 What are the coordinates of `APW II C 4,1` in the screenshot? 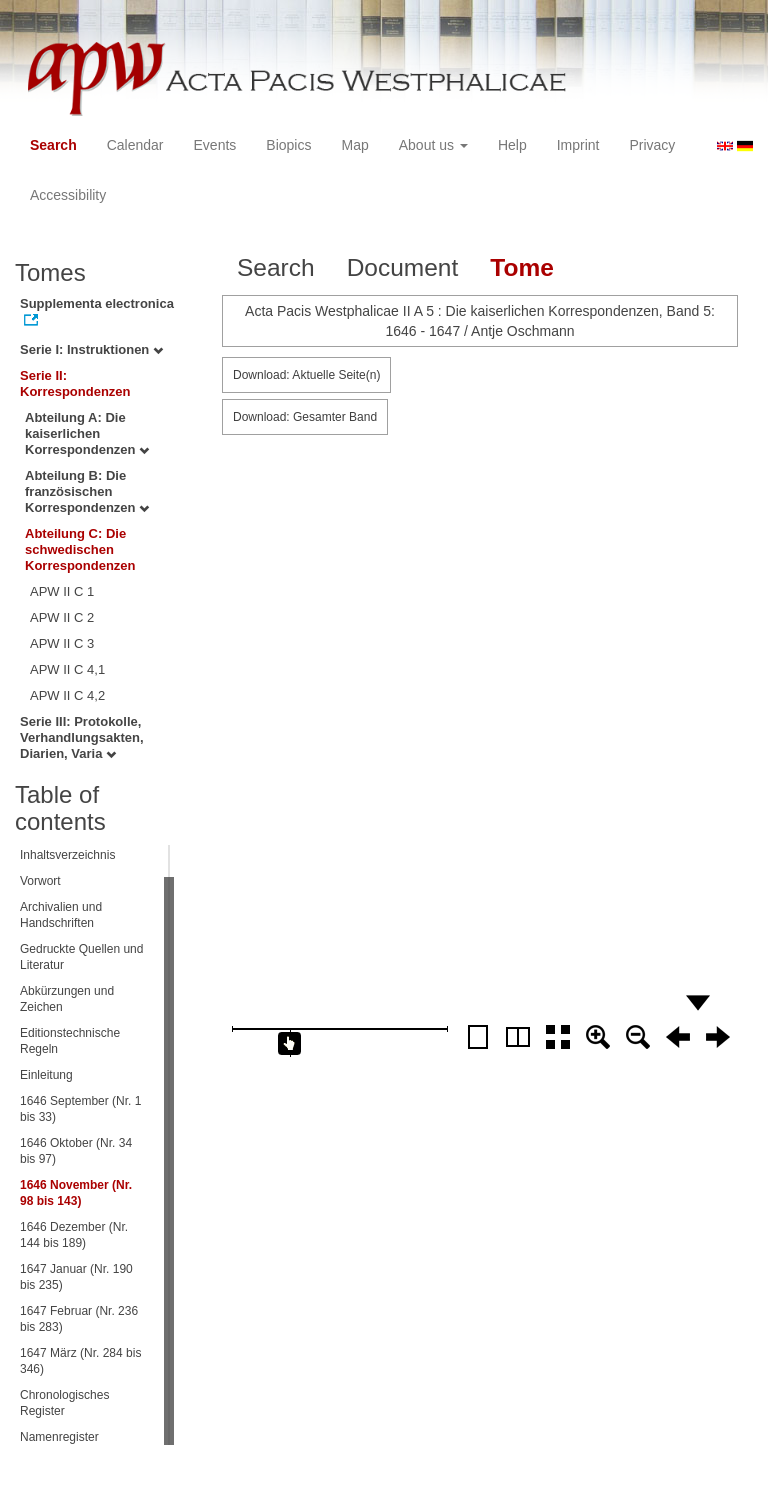 It's located at (67, 669).